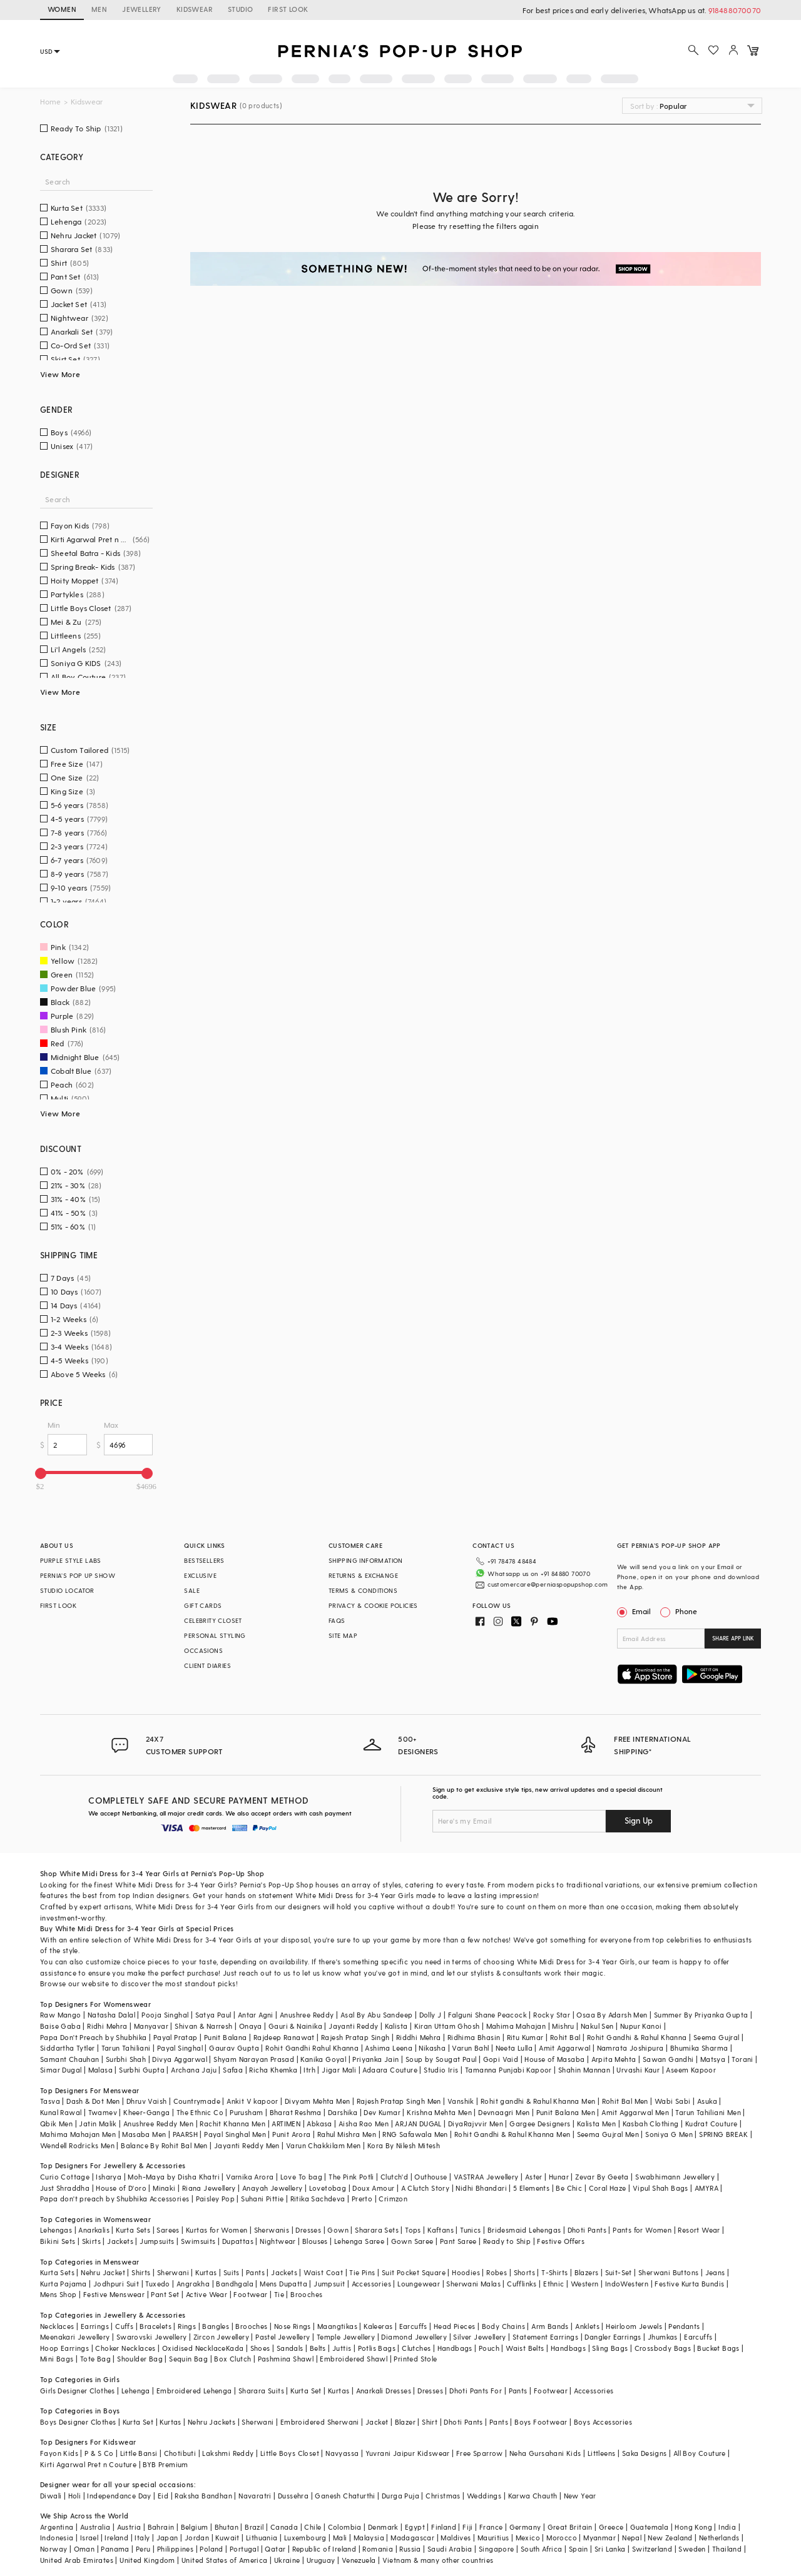 The width and height of the screenshot is (801, 2576). Describe the element at coordinates (67, 1590) in the screenshot. I see `STUDIO LOCATOR` at that location.